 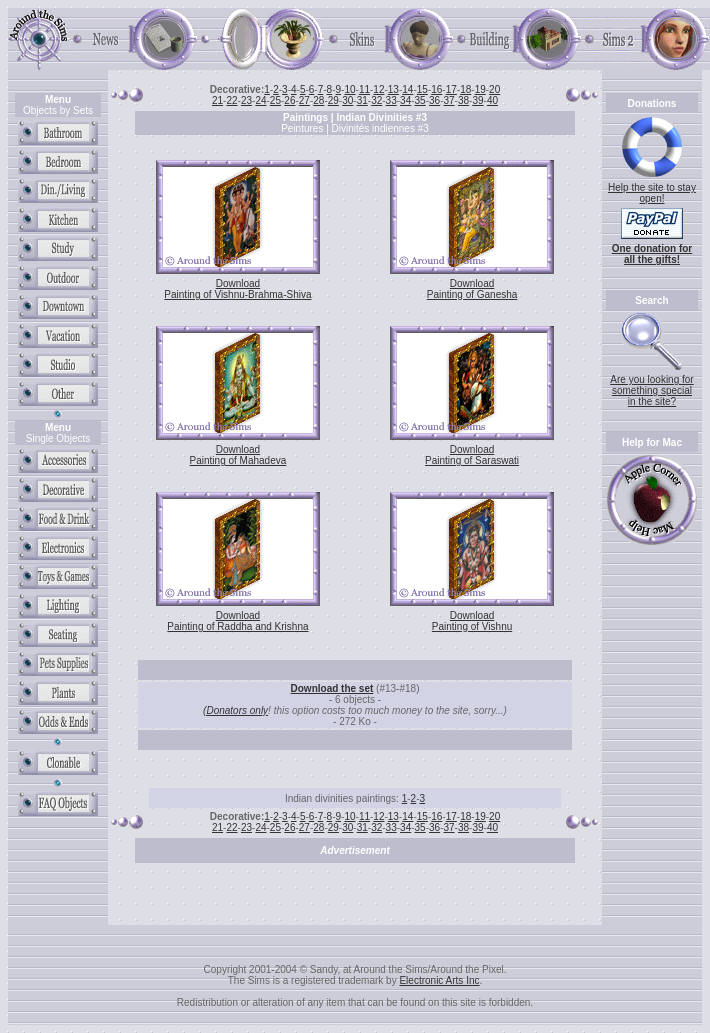 I want to click on 25, so click(x=275, y=100).